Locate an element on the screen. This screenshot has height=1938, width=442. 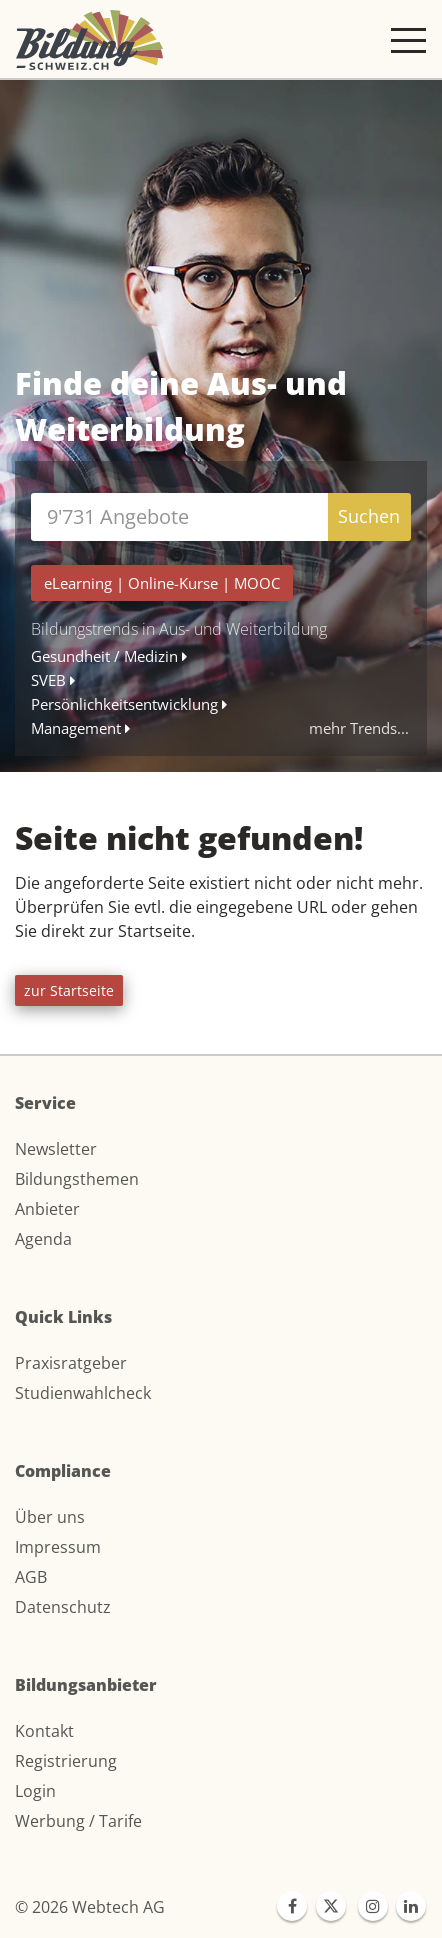
Newsletter is located at coordinates (56, 1149).